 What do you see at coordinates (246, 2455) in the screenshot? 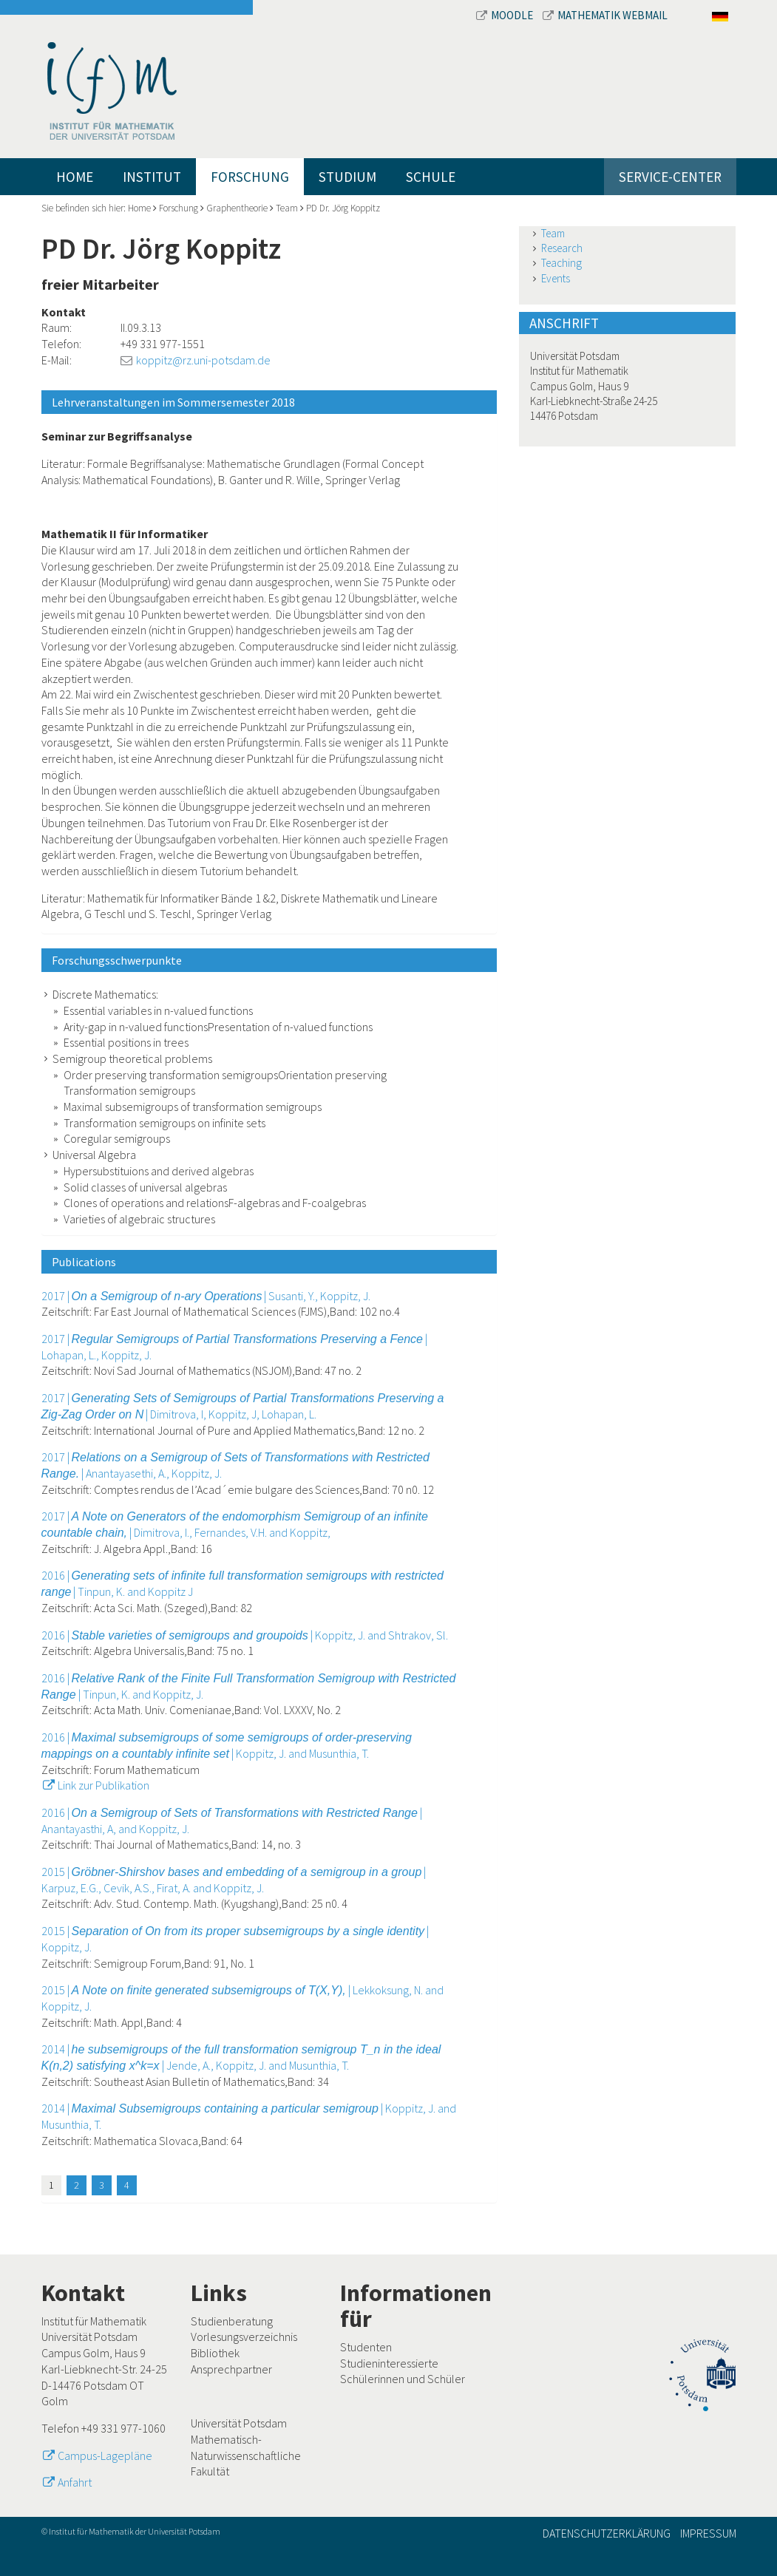
I see `Mathematisch-Naturwissenschaftliche Fakultät` at bounding box center [246, 2455].